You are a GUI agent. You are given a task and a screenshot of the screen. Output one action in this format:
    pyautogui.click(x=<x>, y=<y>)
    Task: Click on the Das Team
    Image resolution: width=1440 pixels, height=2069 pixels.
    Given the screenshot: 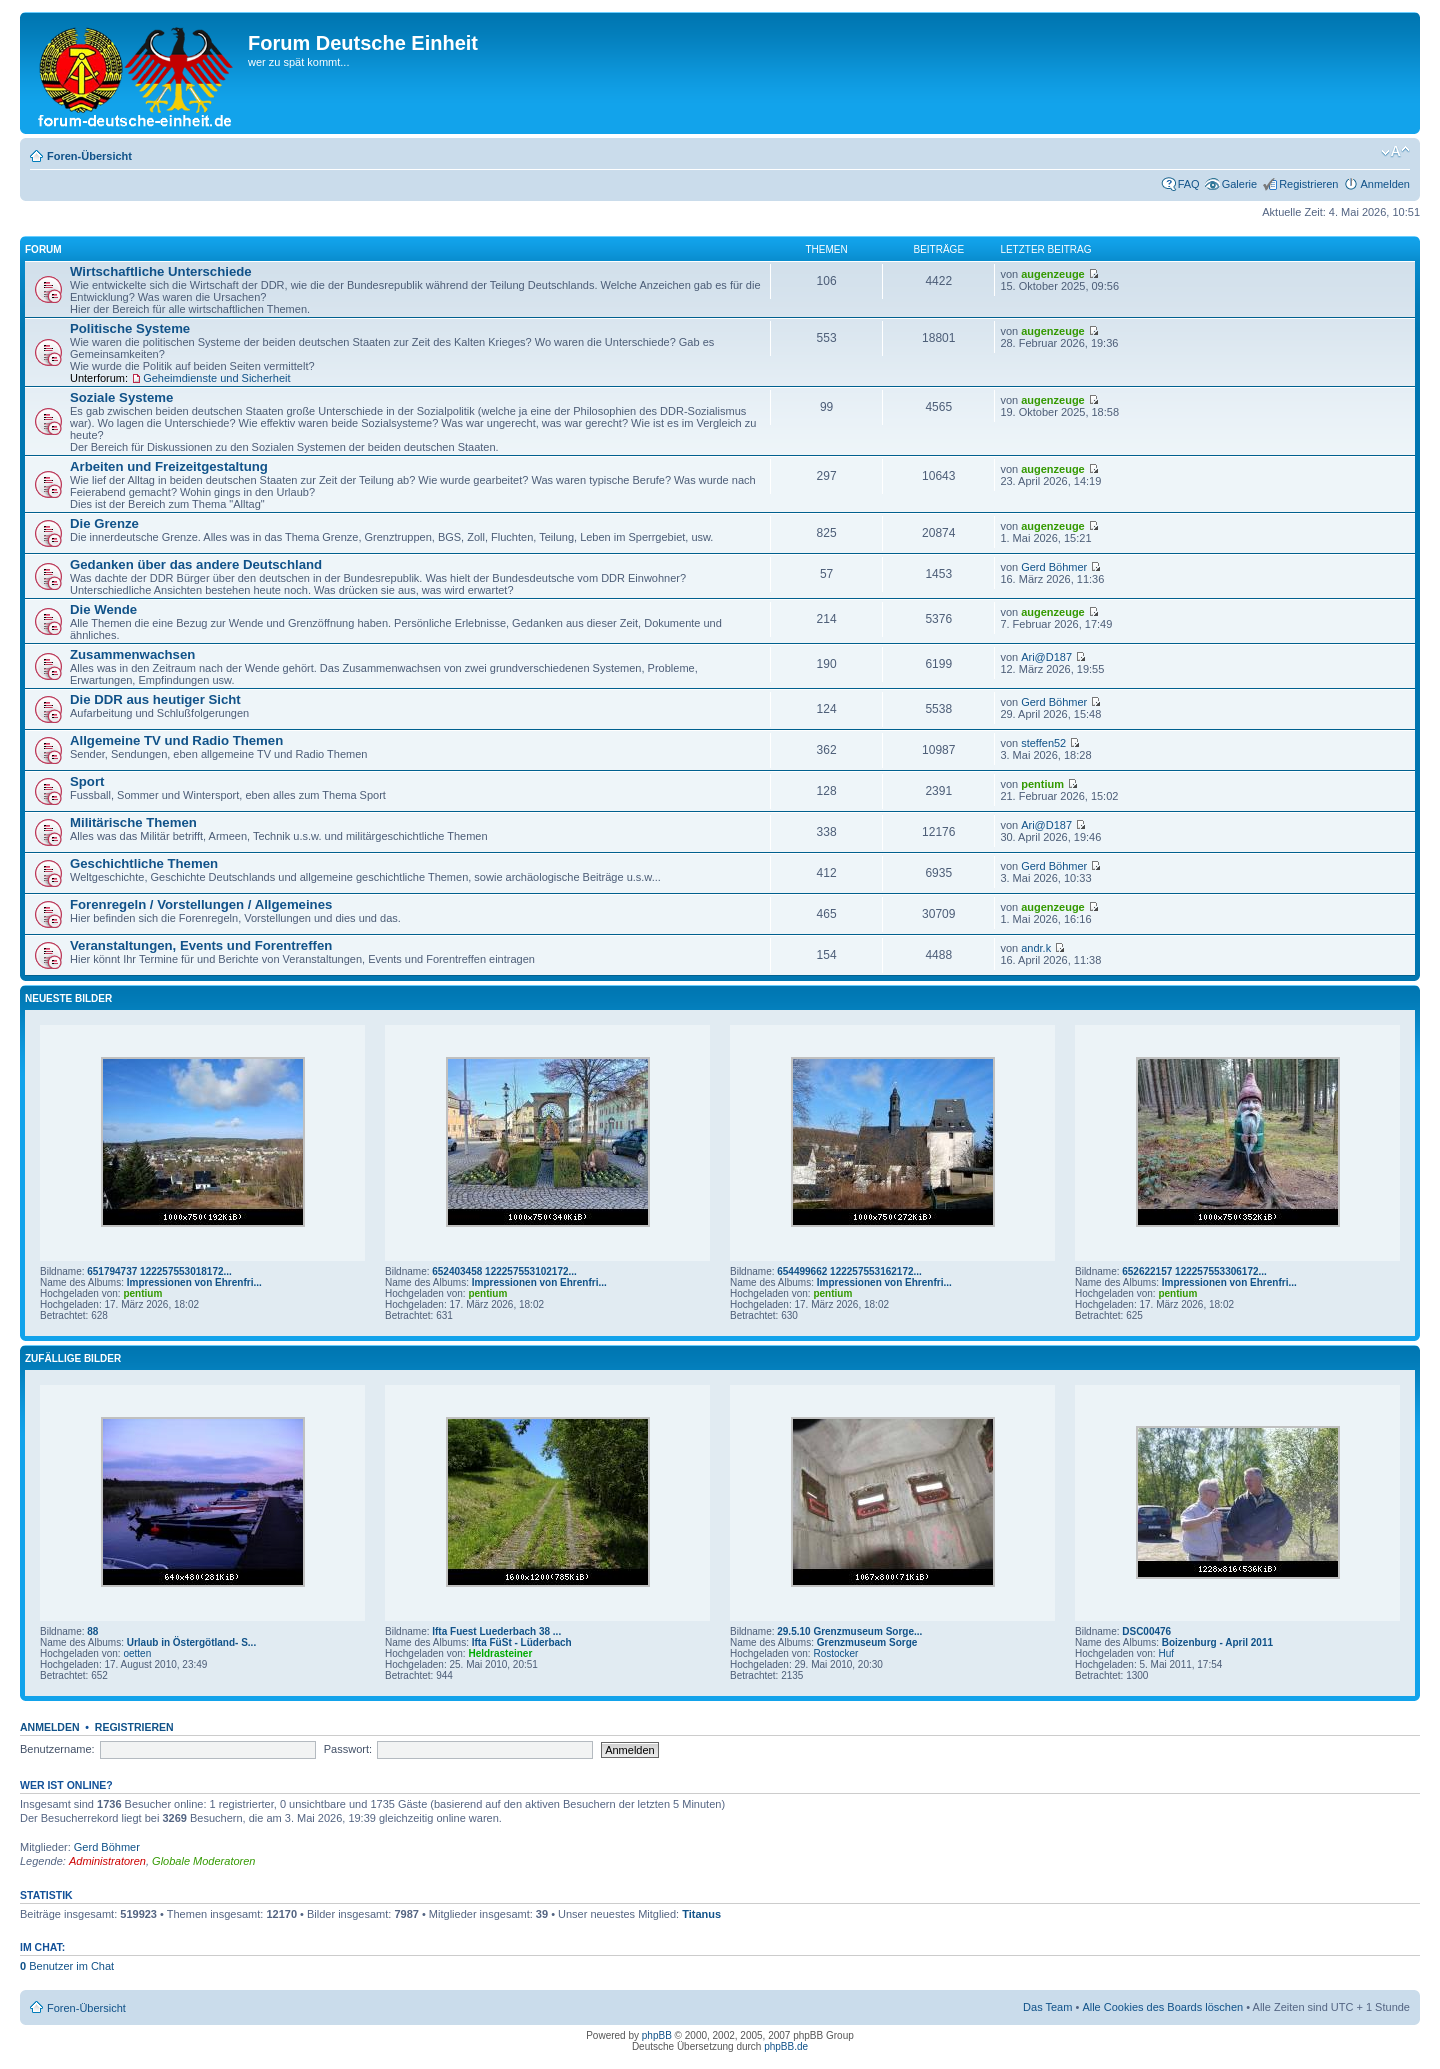 What is the action you would take?
    pyautogui.click(x=1047, y=2007)
    